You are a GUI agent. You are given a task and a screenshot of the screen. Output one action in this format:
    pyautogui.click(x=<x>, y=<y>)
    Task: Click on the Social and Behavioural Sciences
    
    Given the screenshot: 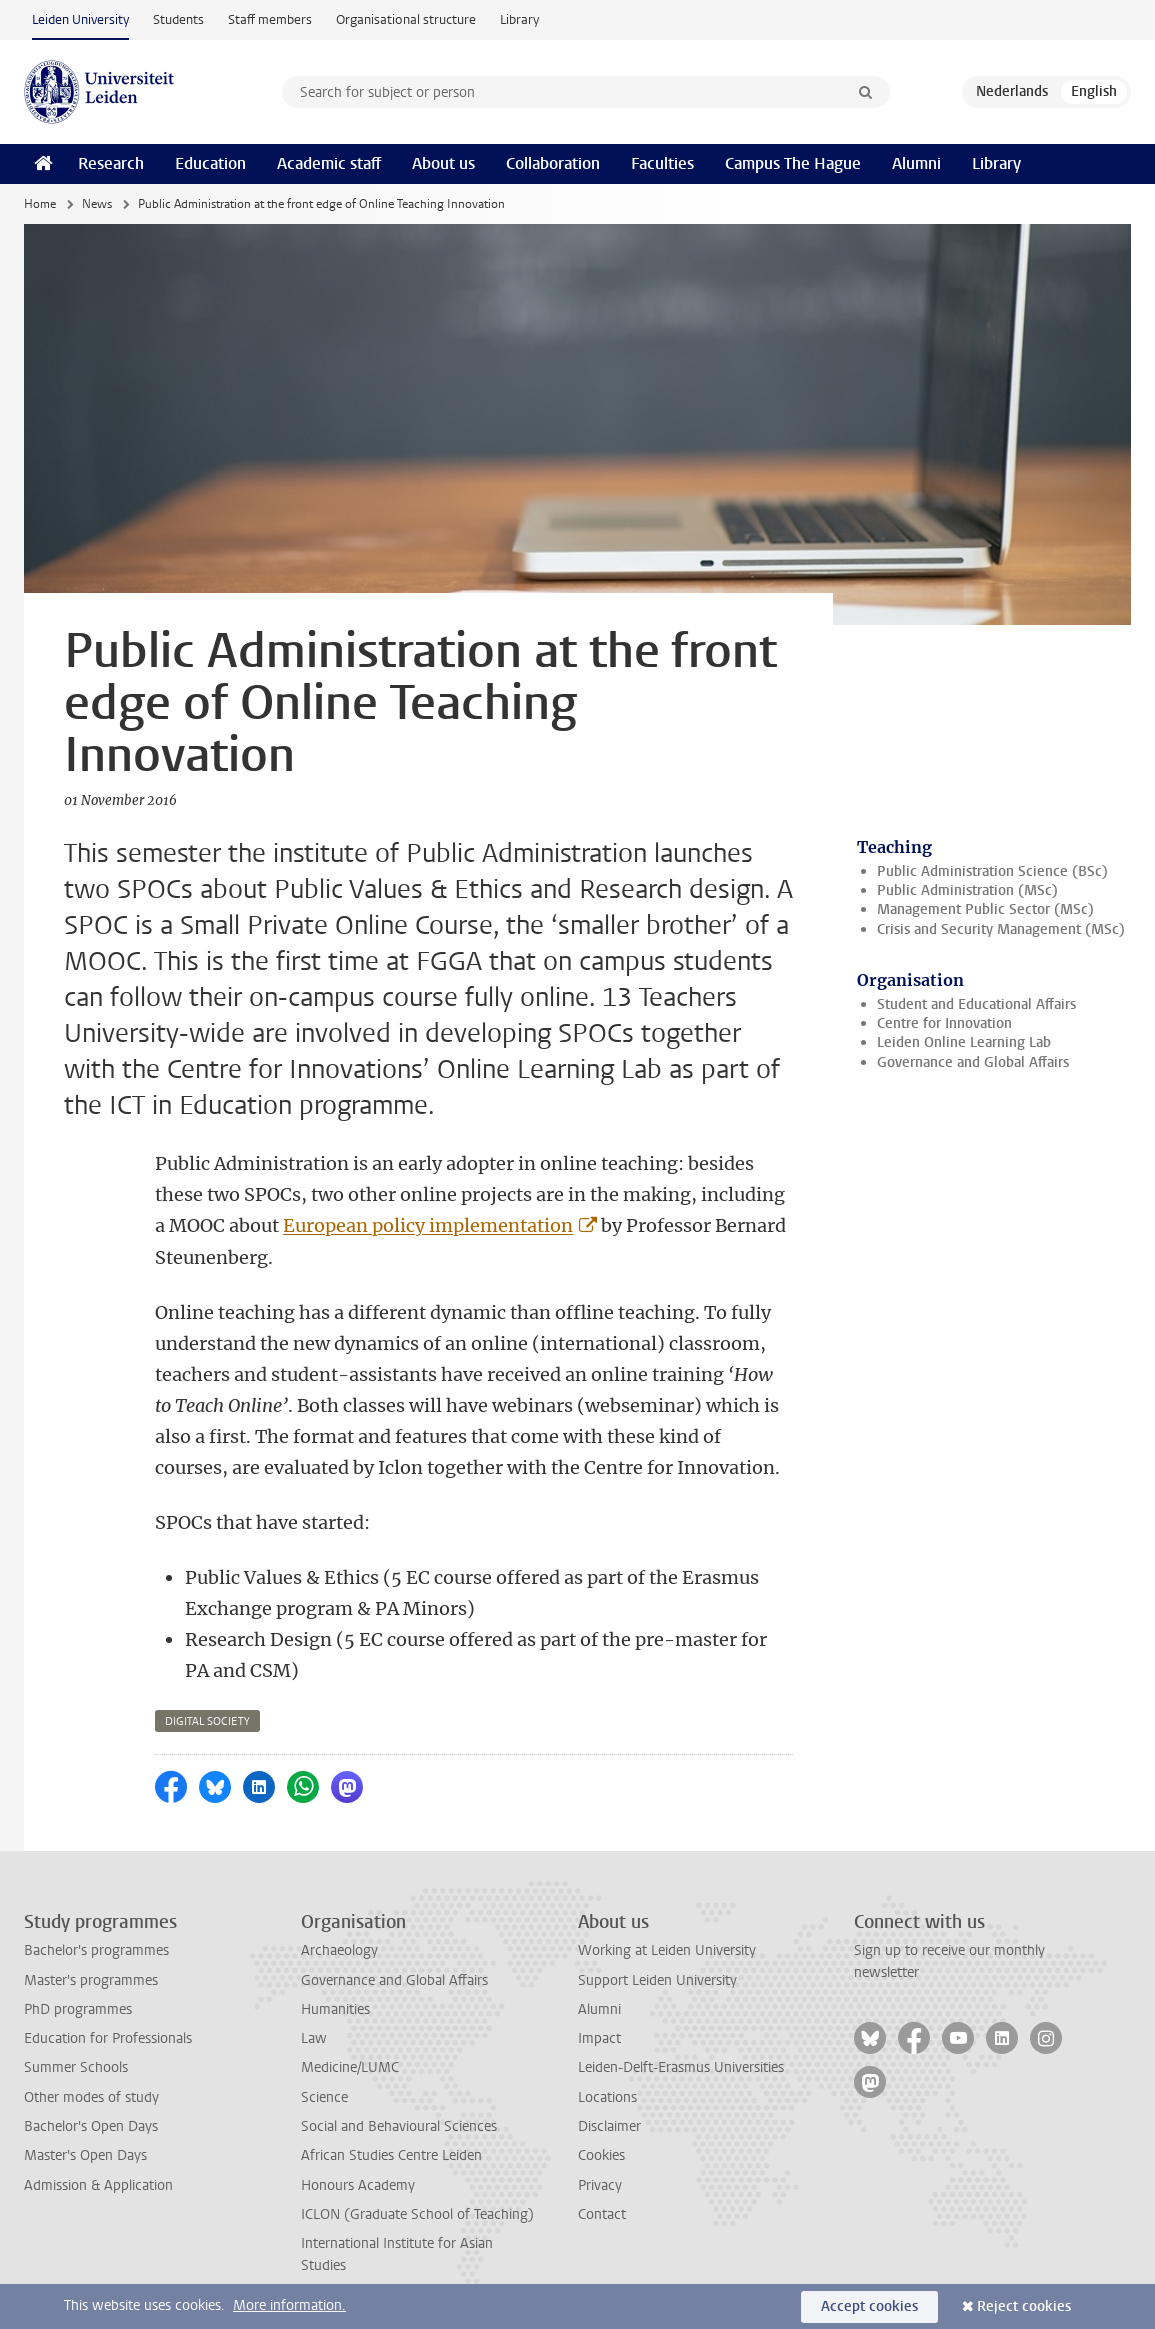 What is the action you would take?
    pyautogui.click(x=399, y=2126)
    